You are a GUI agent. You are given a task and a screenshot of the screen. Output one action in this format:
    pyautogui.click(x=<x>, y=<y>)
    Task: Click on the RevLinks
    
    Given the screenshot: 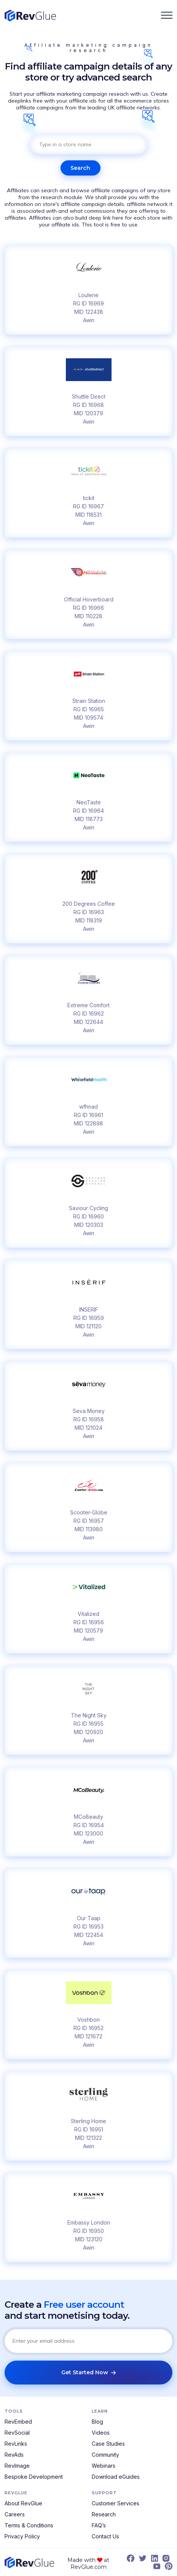 What is the action you would take?
    pyautogui.click(x=16, y=2443)
    